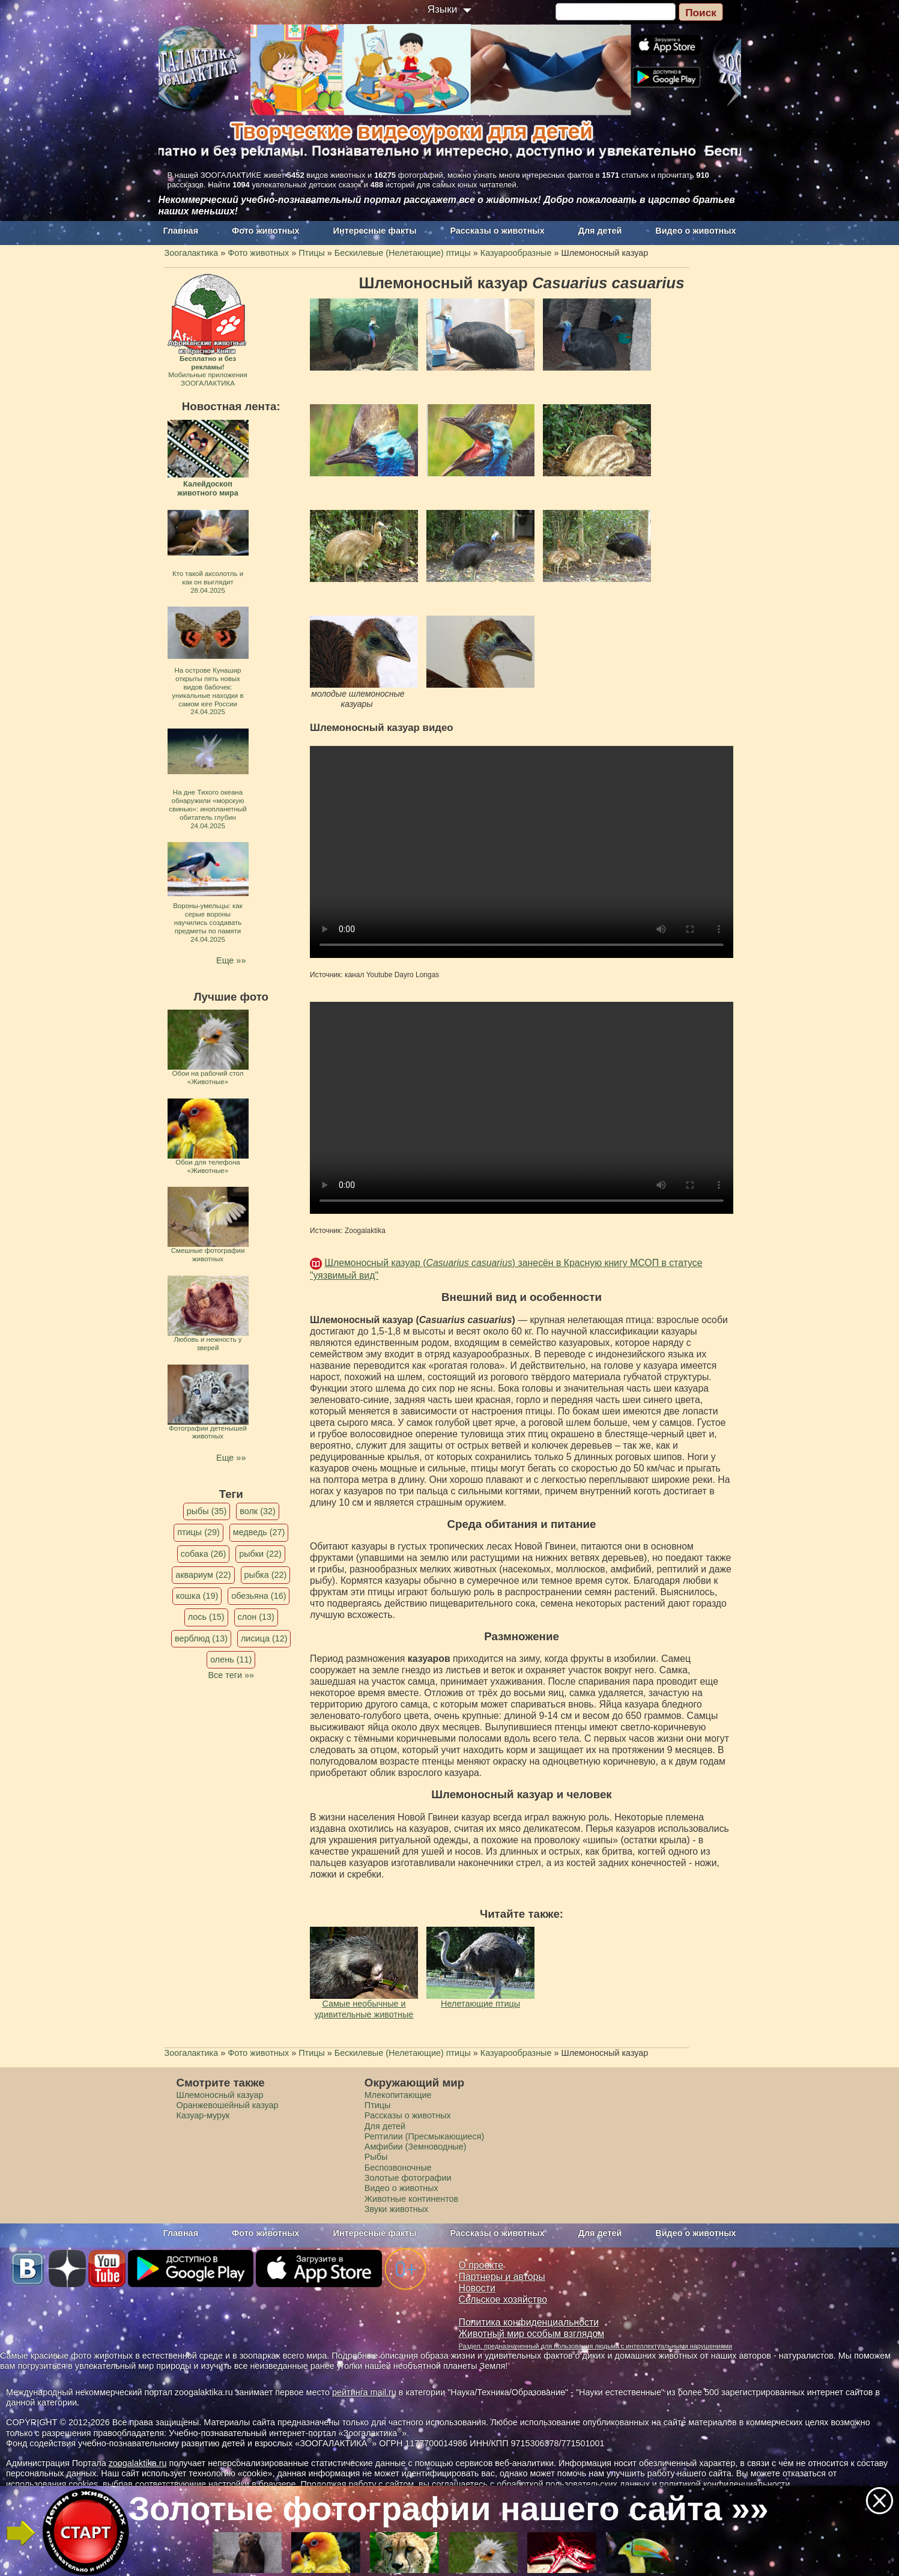 This screenshot has height=2576, width=899. What do you see at coordinates (264, 1638) in the screenshot?
I see `лисица (12)` at bounding box center [264, 1638].